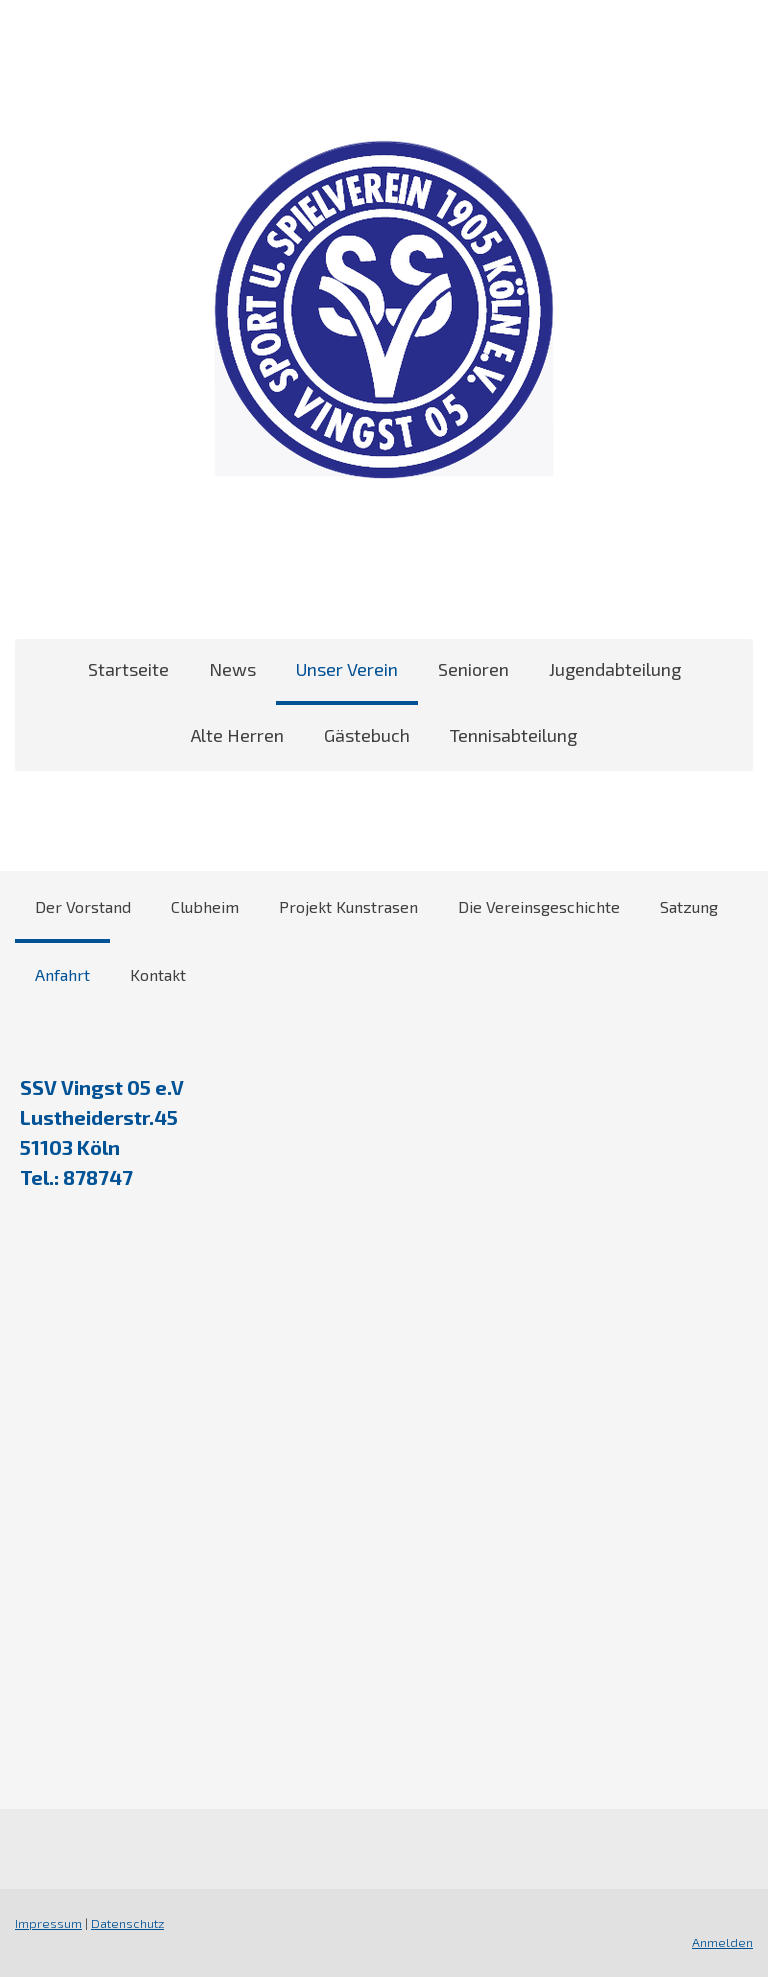  Describe the element at coordinates (48, 1923) in the screenshot. I see `Impressum` at that location.